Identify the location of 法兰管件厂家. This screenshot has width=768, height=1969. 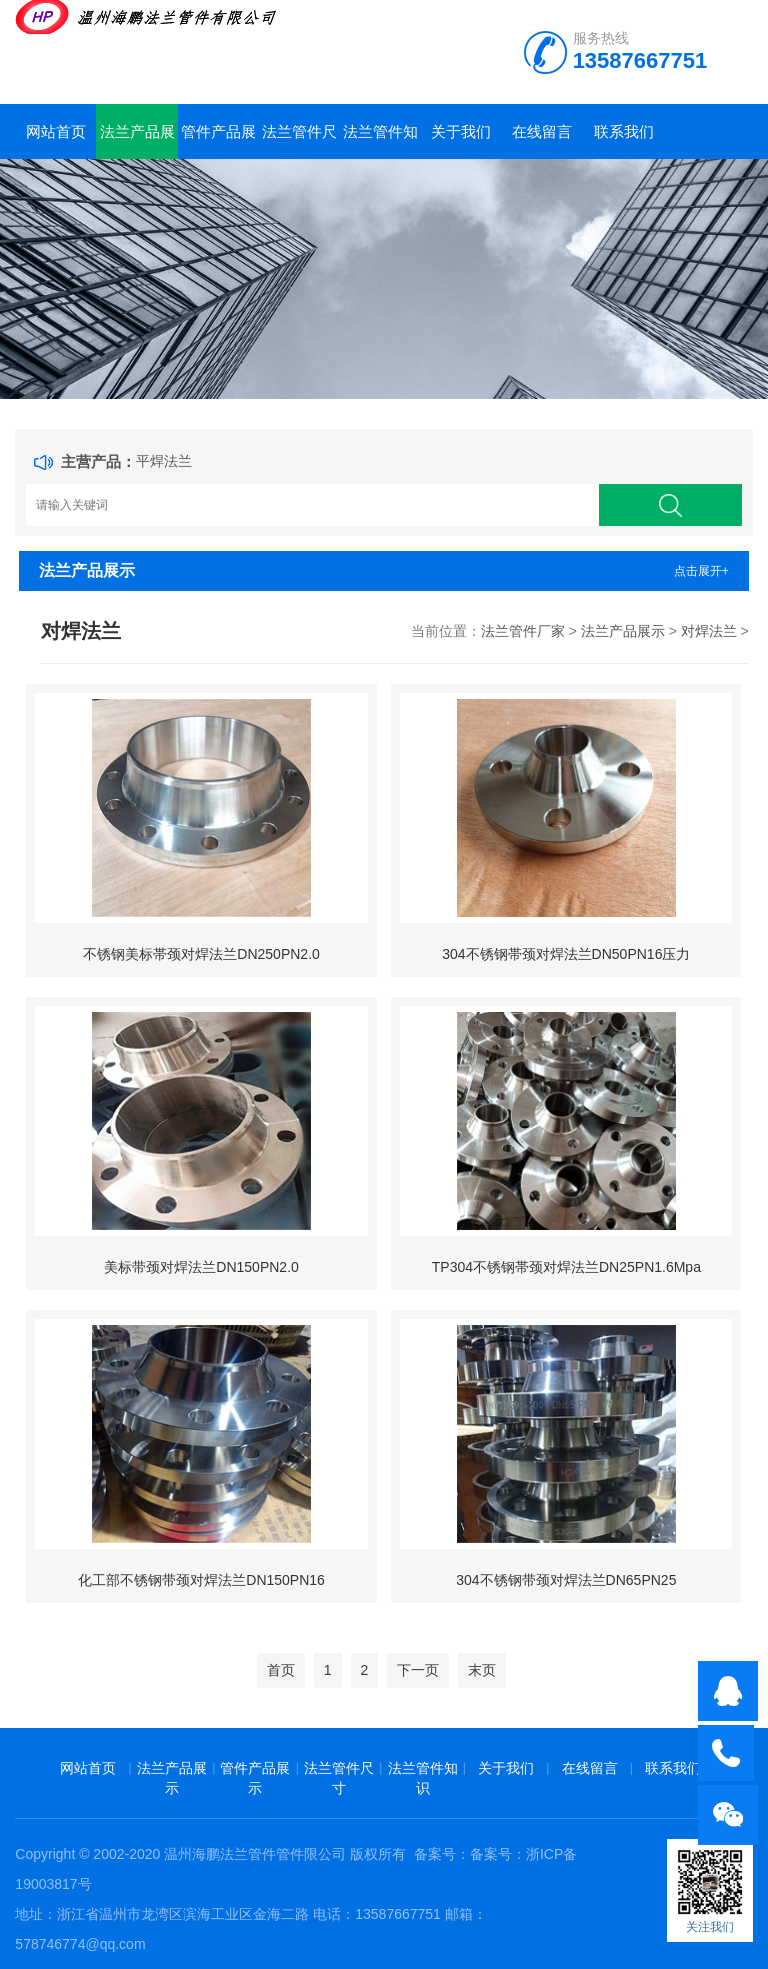
(523, 631).